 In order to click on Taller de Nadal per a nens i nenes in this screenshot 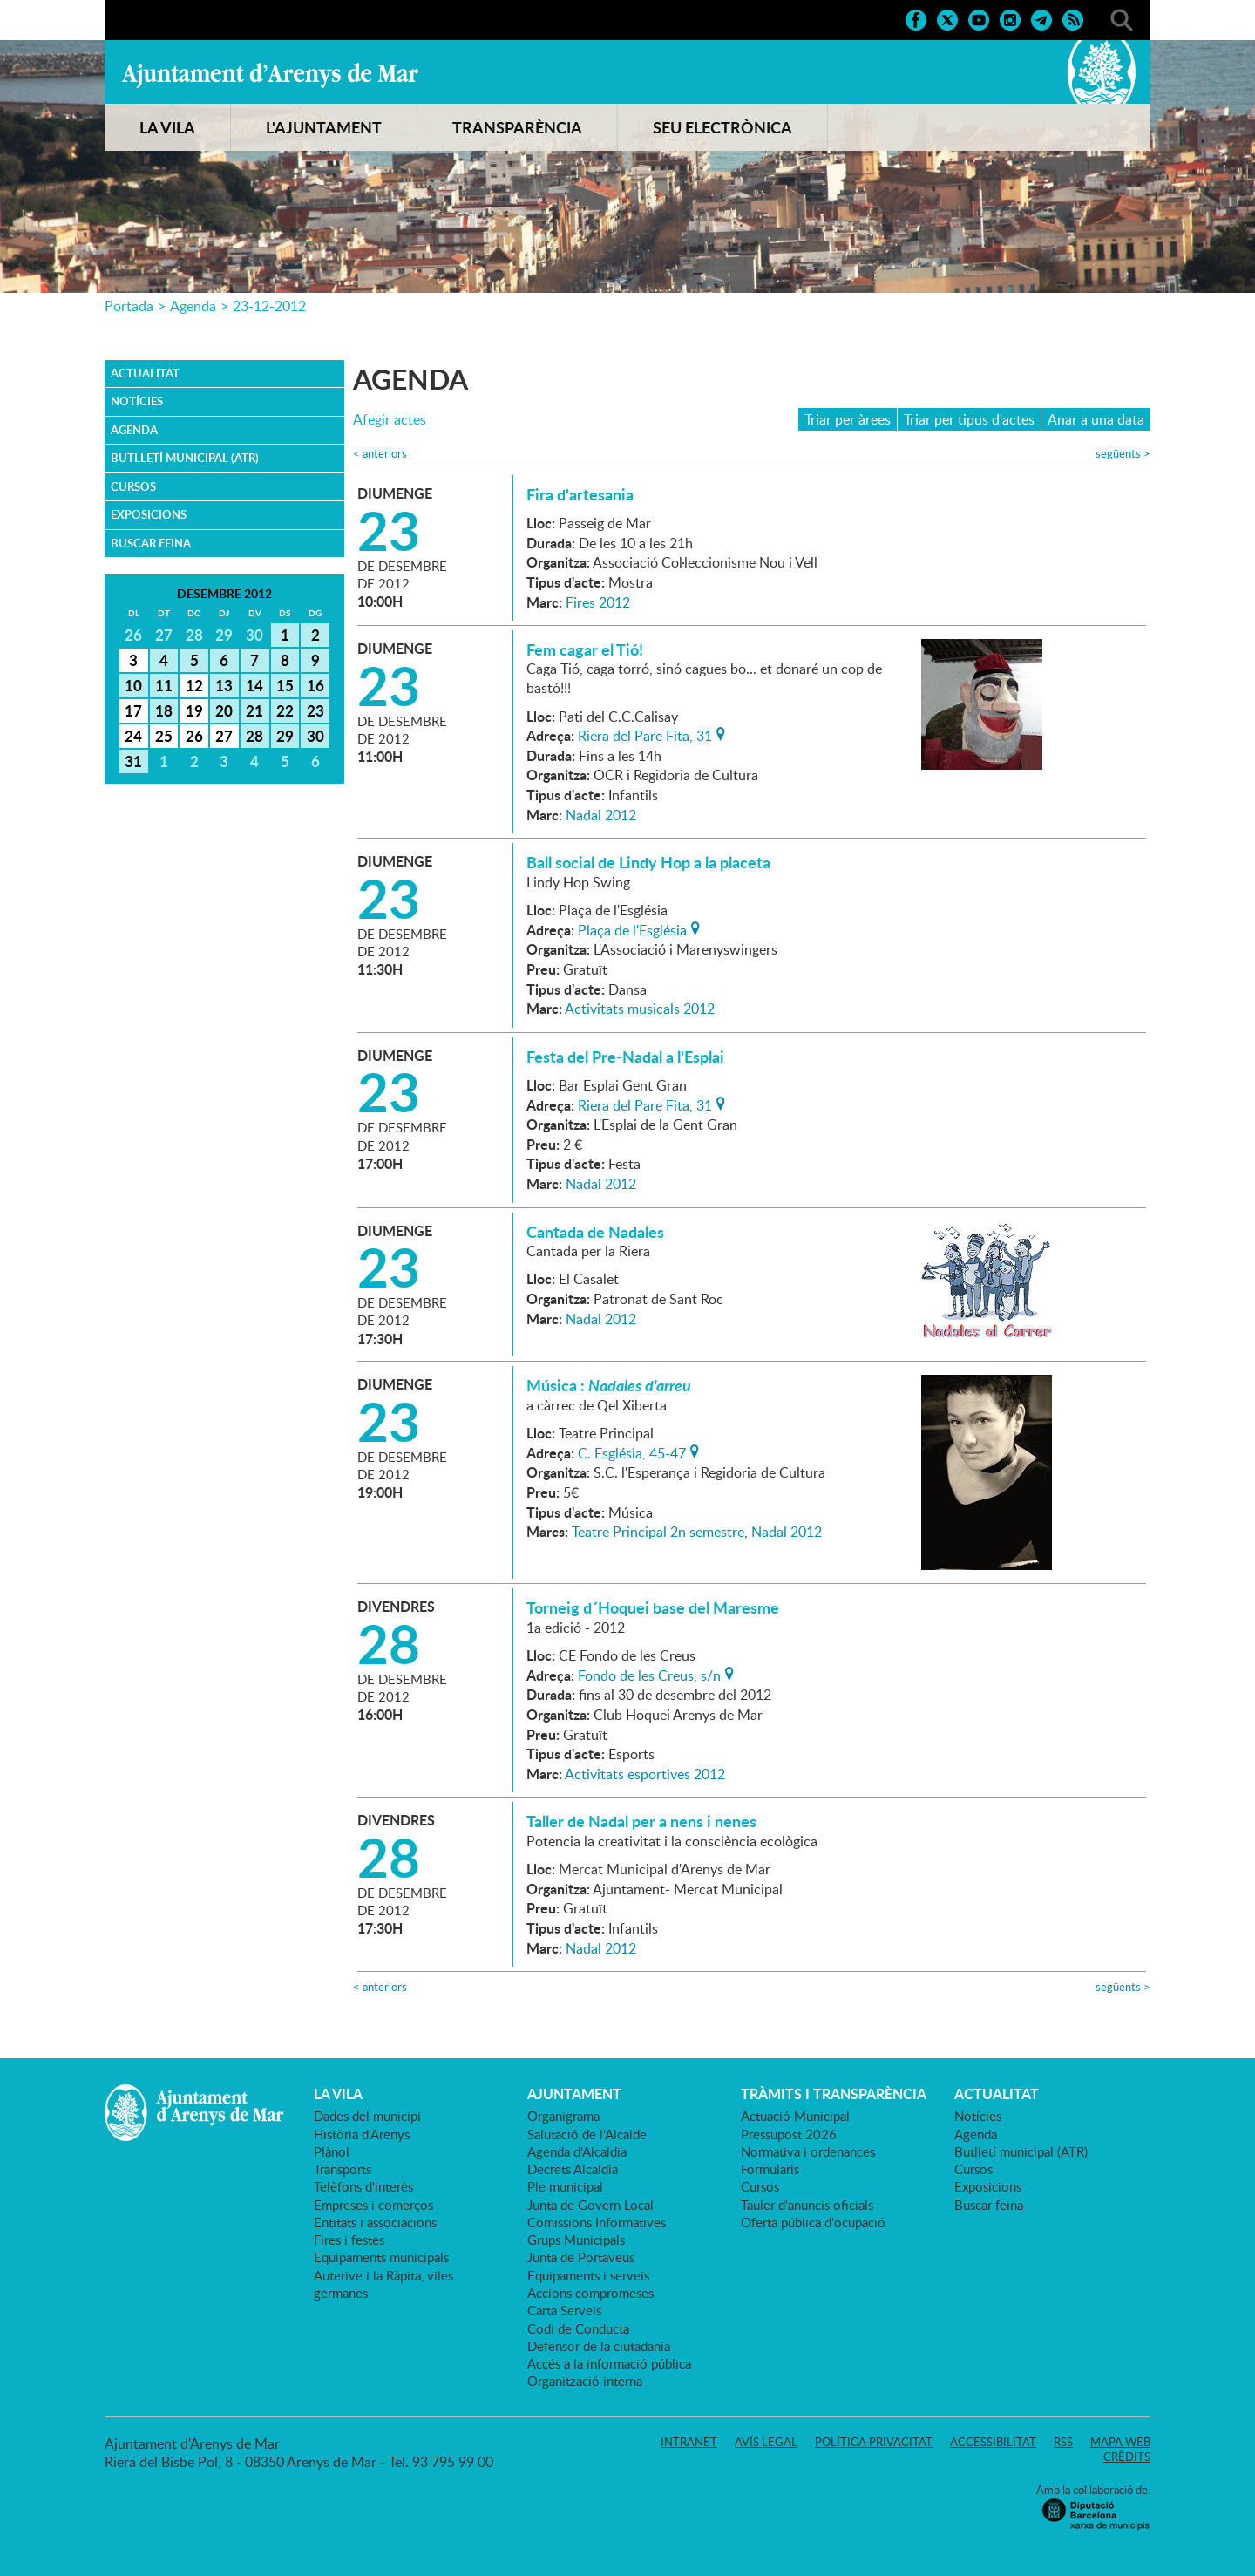, I will do `click(641, 1821)`.